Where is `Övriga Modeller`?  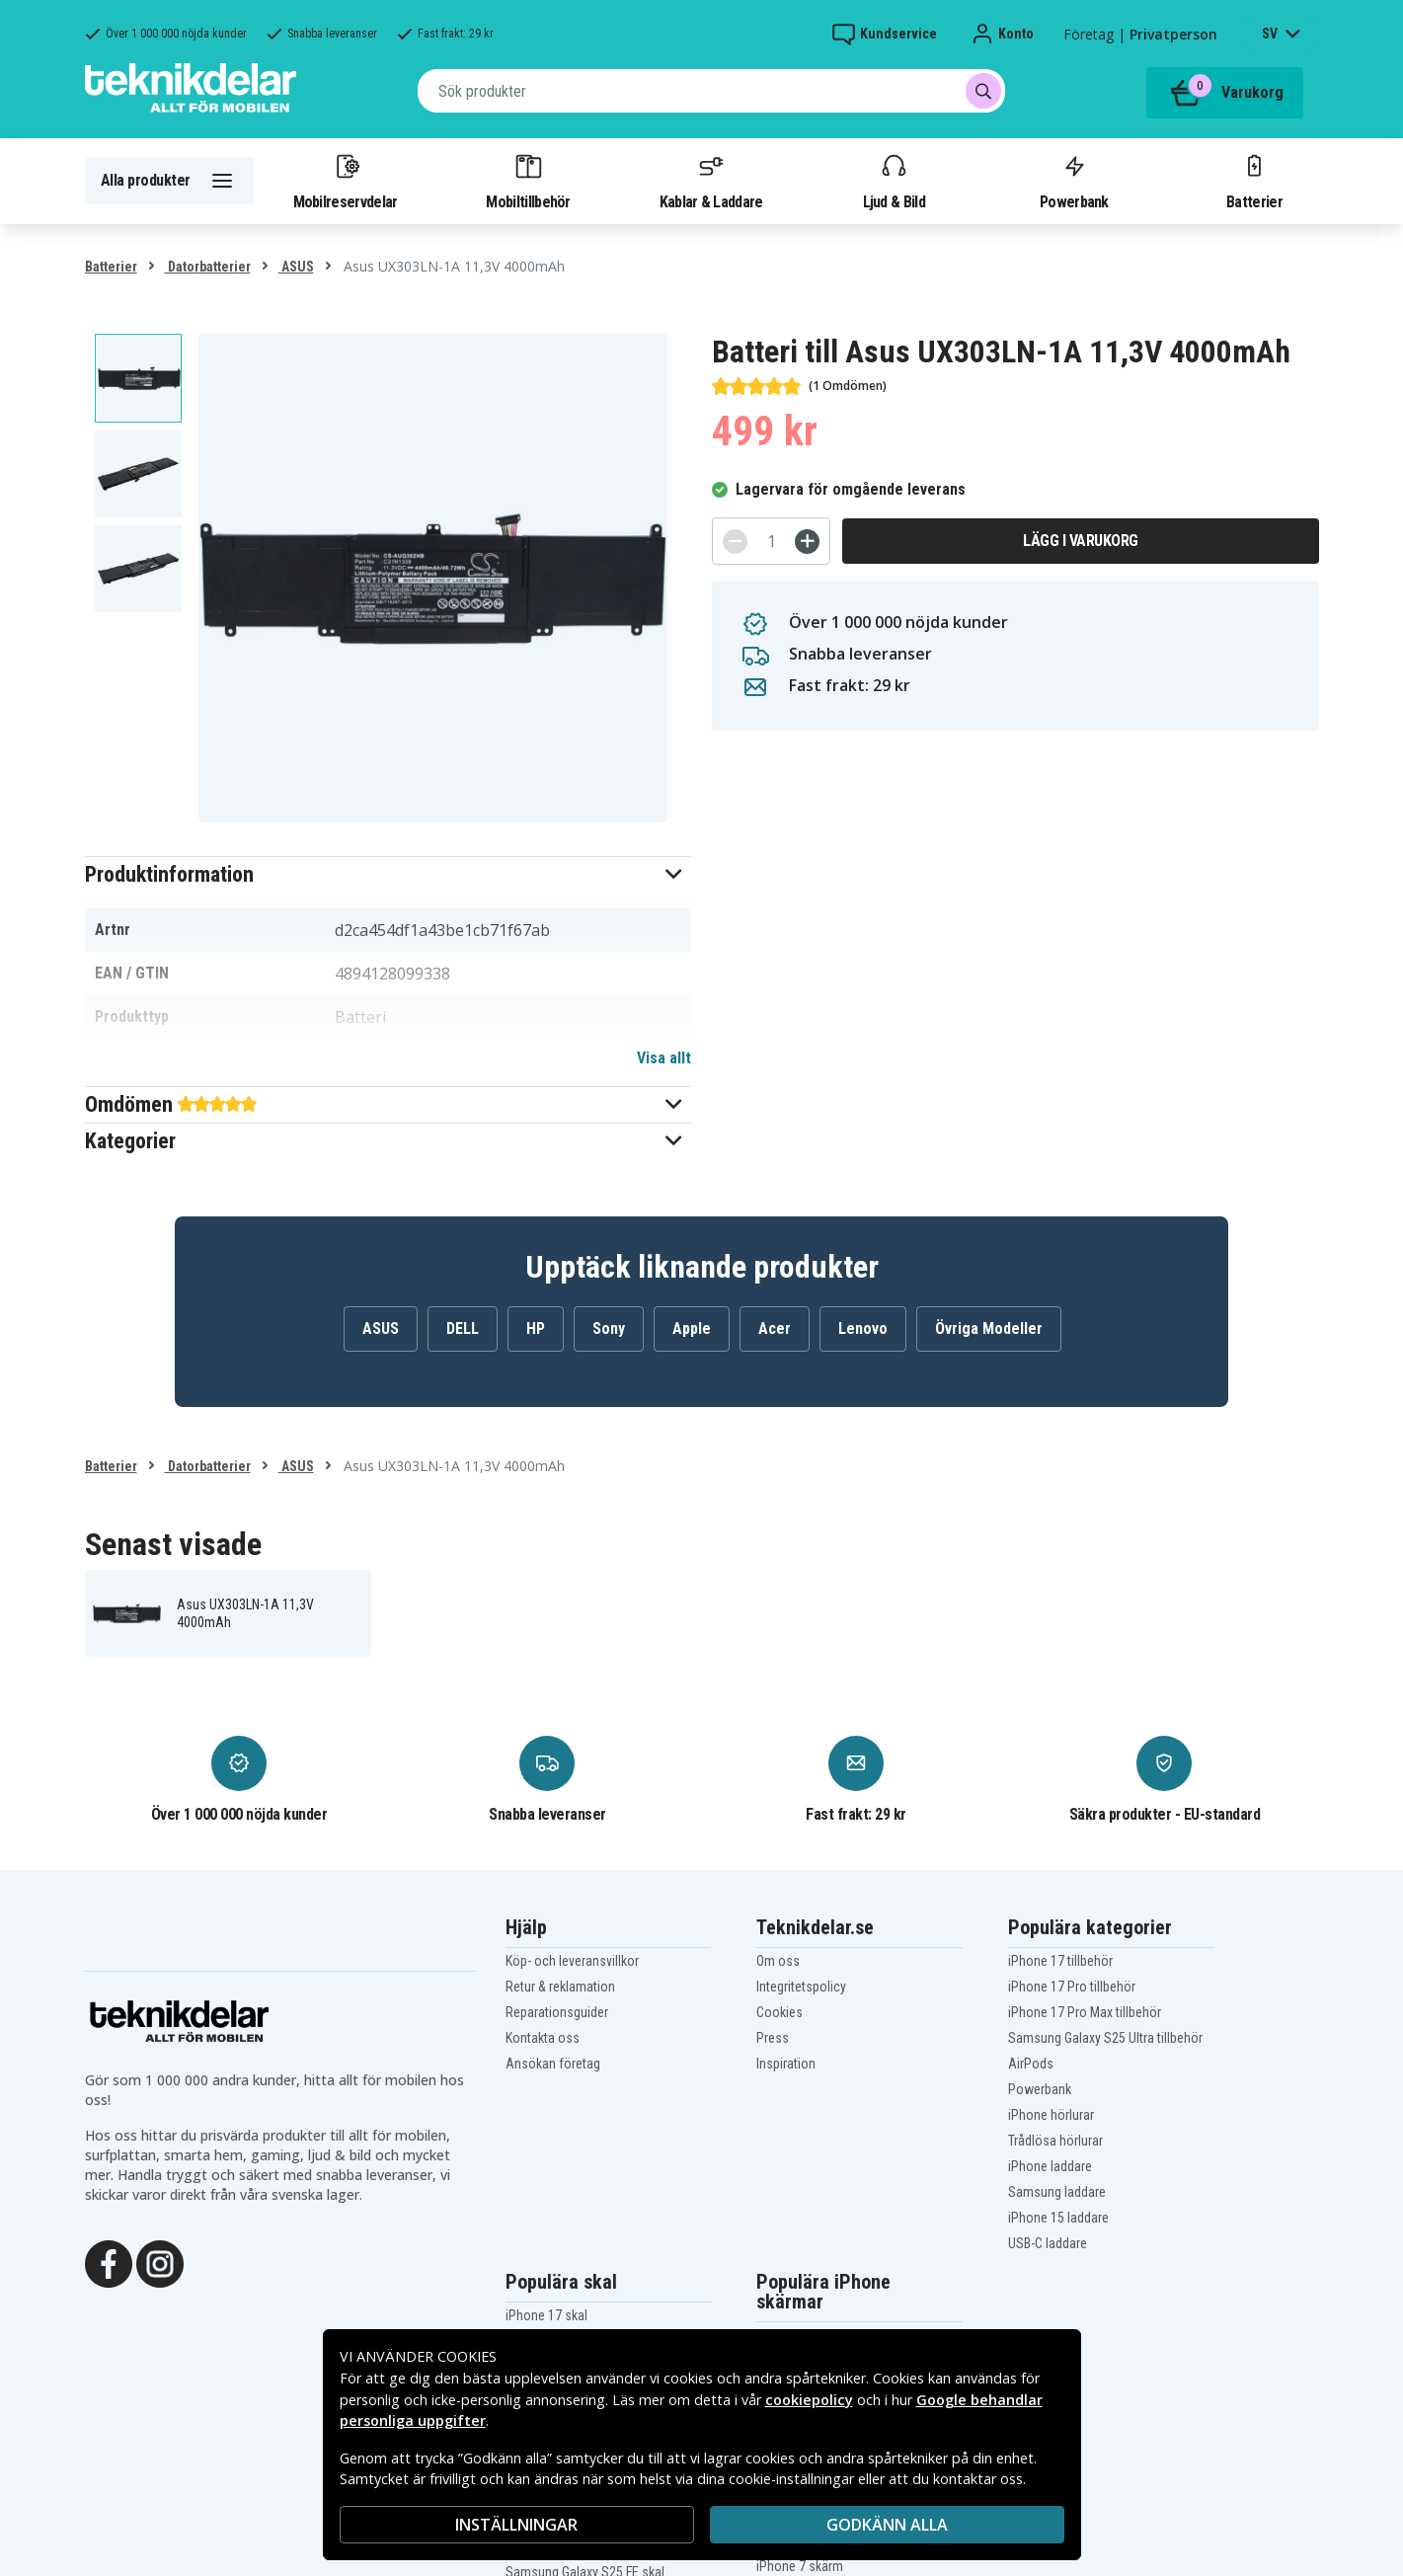 Övriga Modeller is located at coordinates (989, 1328).